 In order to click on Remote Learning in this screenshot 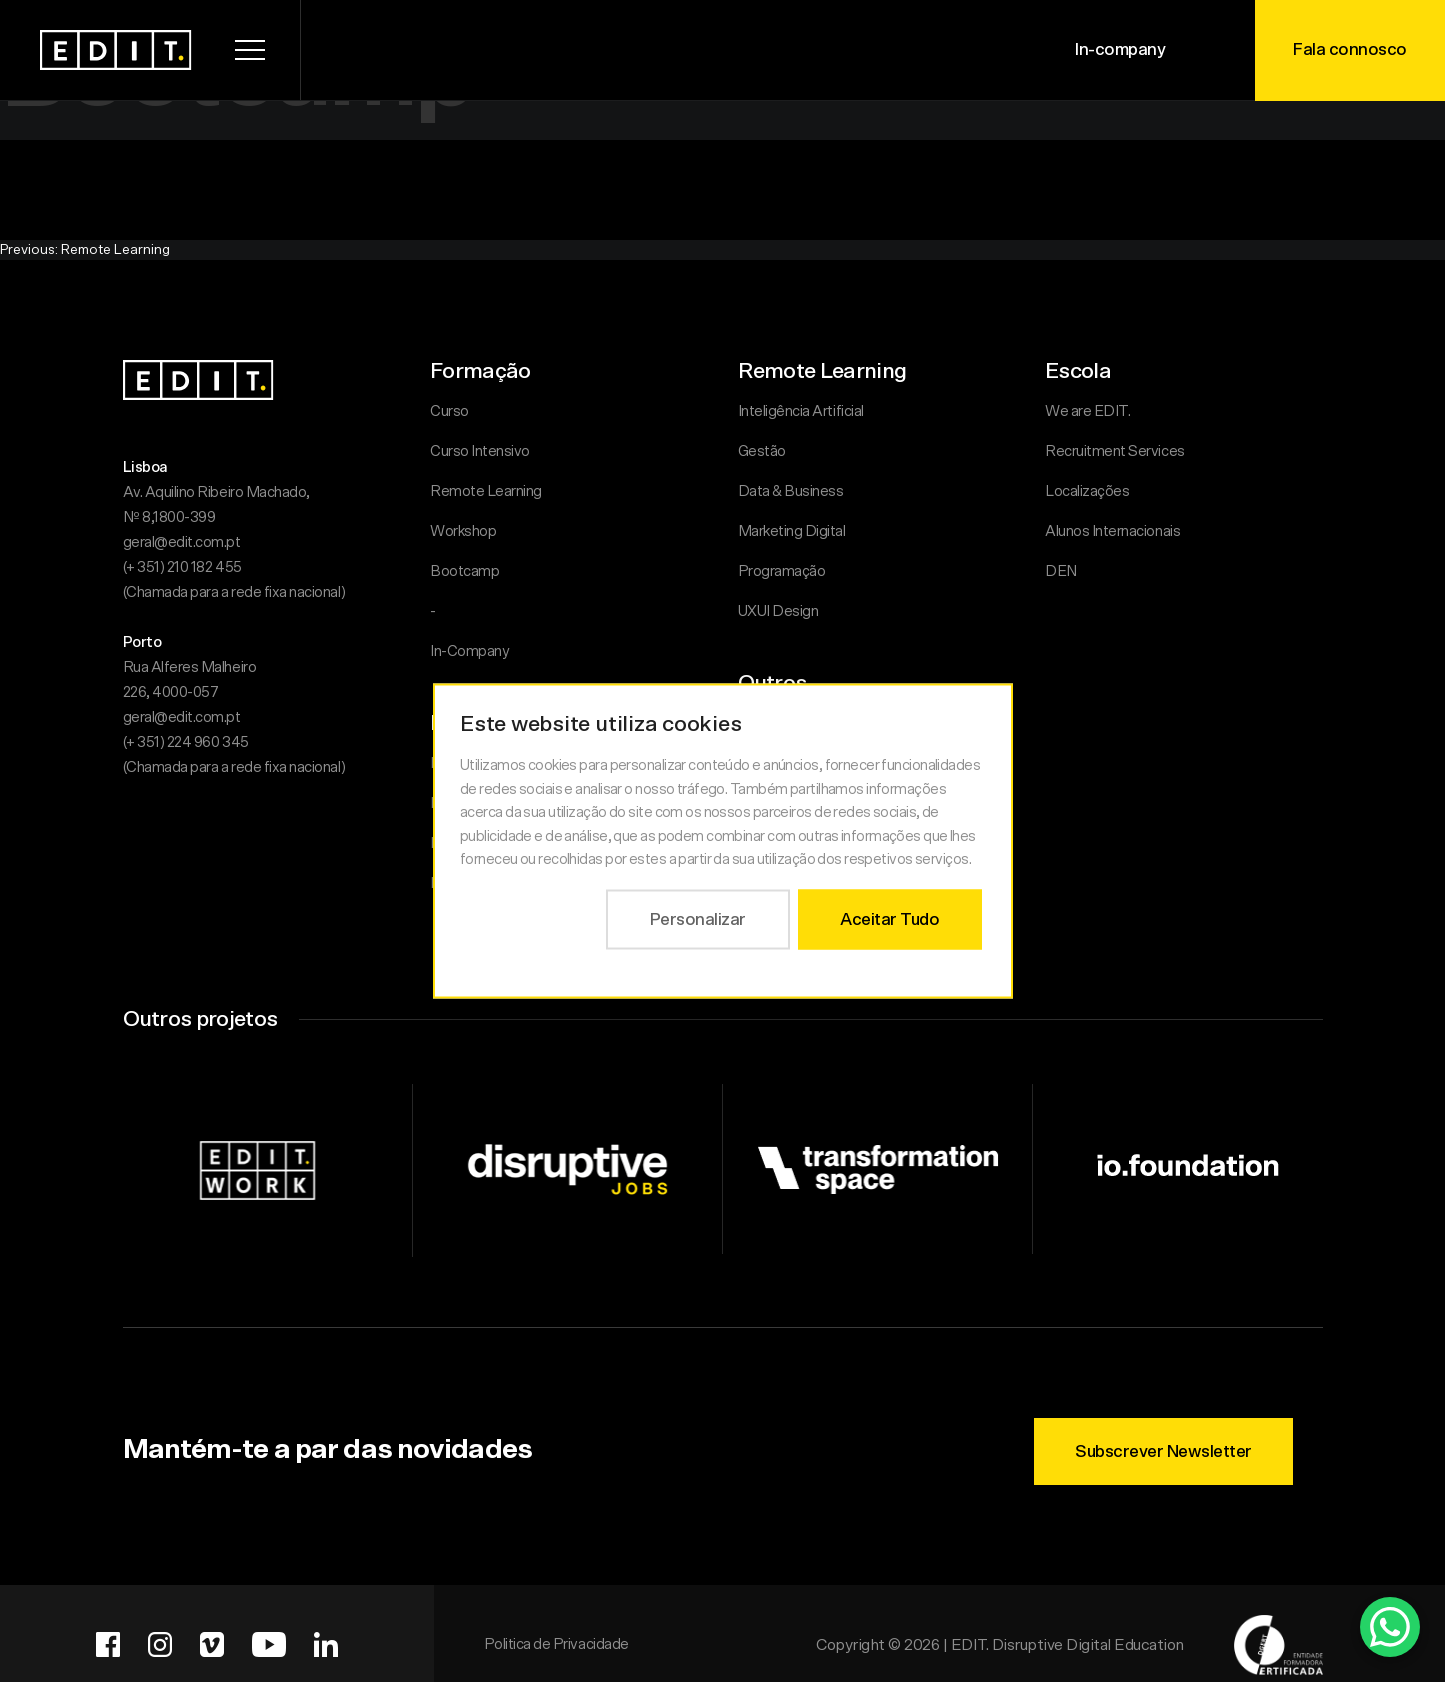, I will do `click(486, 491)`.